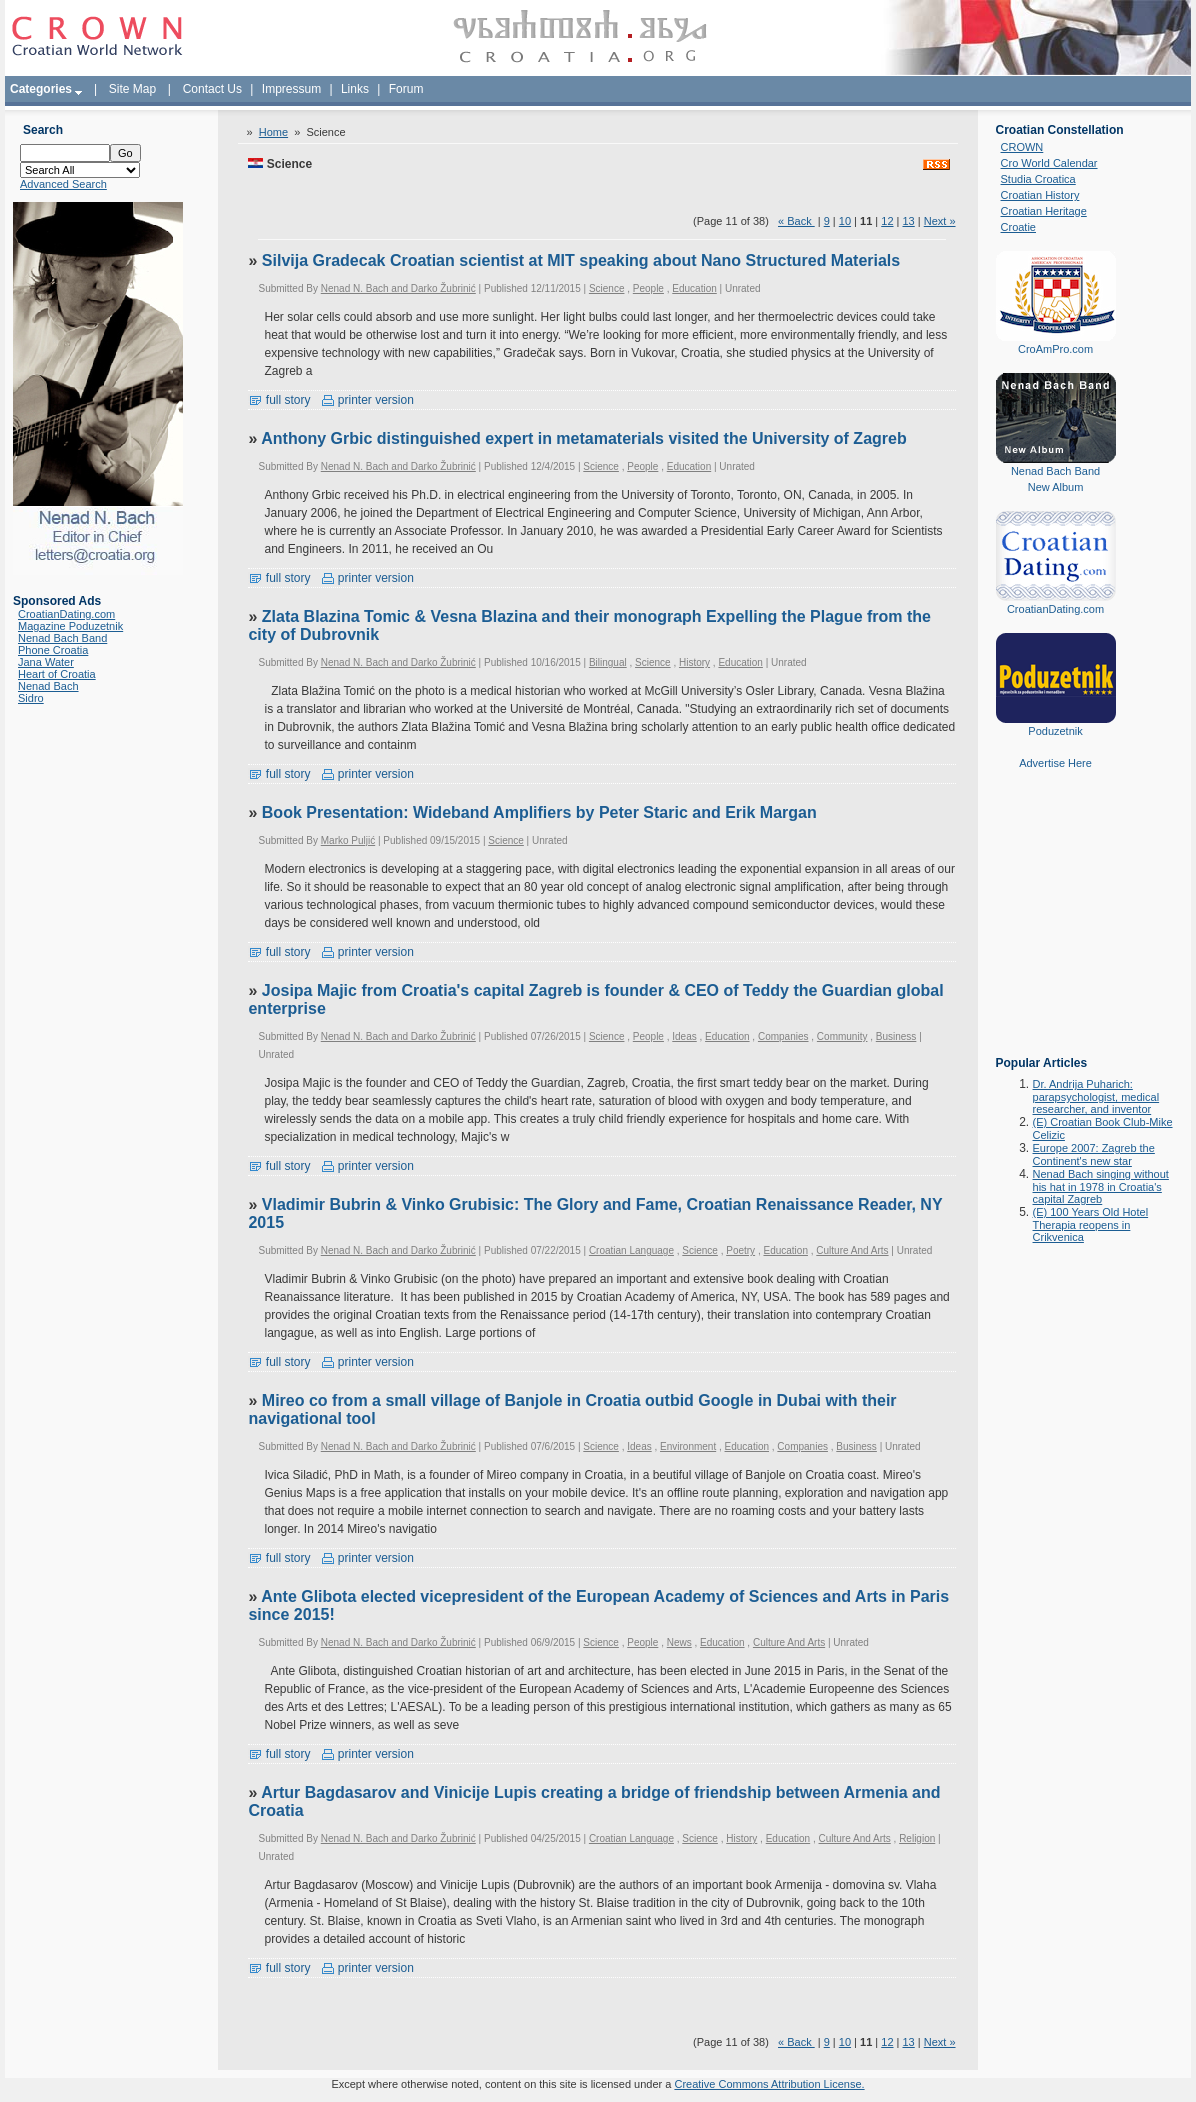 This screenshot has height=2102, width=1196. What do you see at coordinates (740, 1250) in the screenshot?
I see `Poetry` at bounding box center [740, 1250].